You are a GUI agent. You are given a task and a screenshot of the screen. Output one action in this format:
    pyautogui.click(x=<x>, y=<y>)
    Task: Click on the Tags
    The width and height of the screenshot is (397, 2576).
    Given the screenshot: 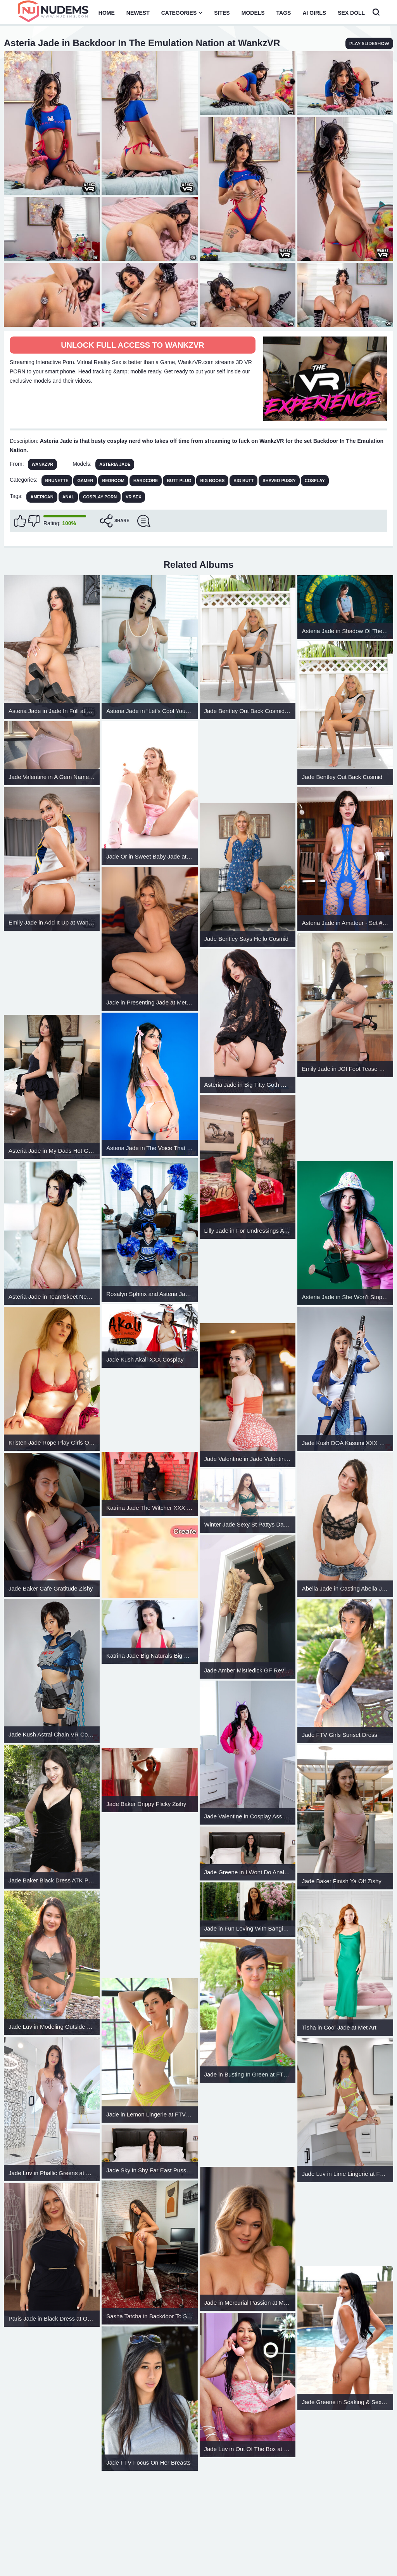 What is the action you would take?
    pyautogui.click(x=283, y=13)
    